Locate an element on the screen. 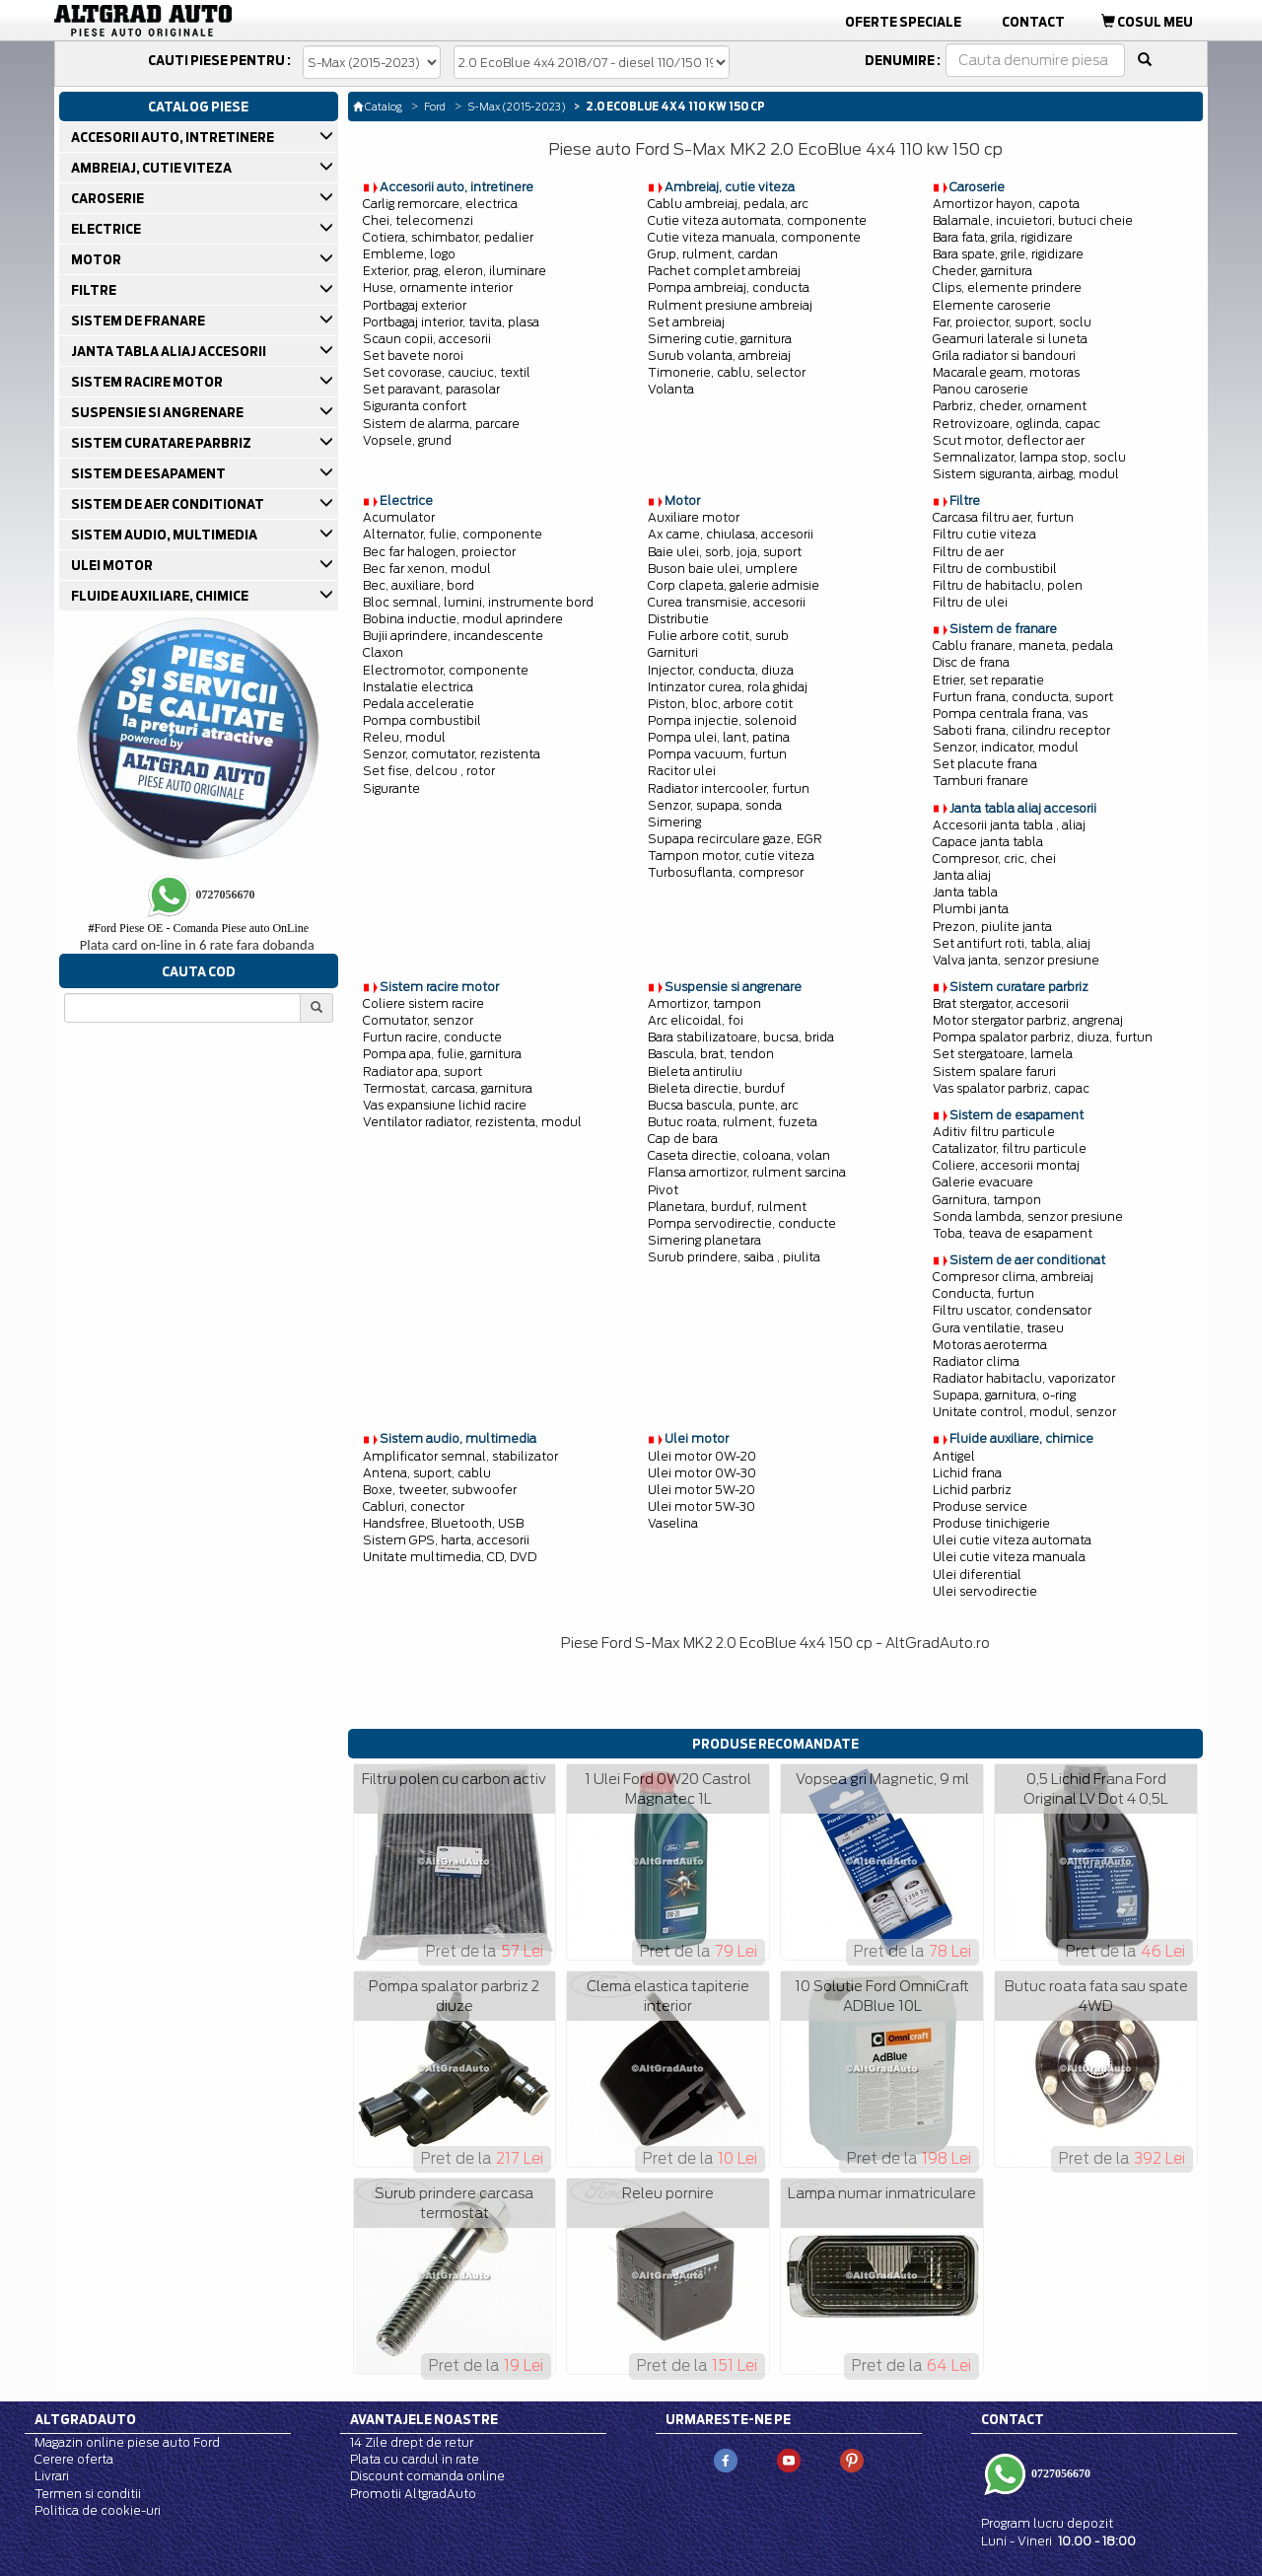 The image size is (1262, 2576). Aditiv filtru particule is located at coordinates (994, 1131).